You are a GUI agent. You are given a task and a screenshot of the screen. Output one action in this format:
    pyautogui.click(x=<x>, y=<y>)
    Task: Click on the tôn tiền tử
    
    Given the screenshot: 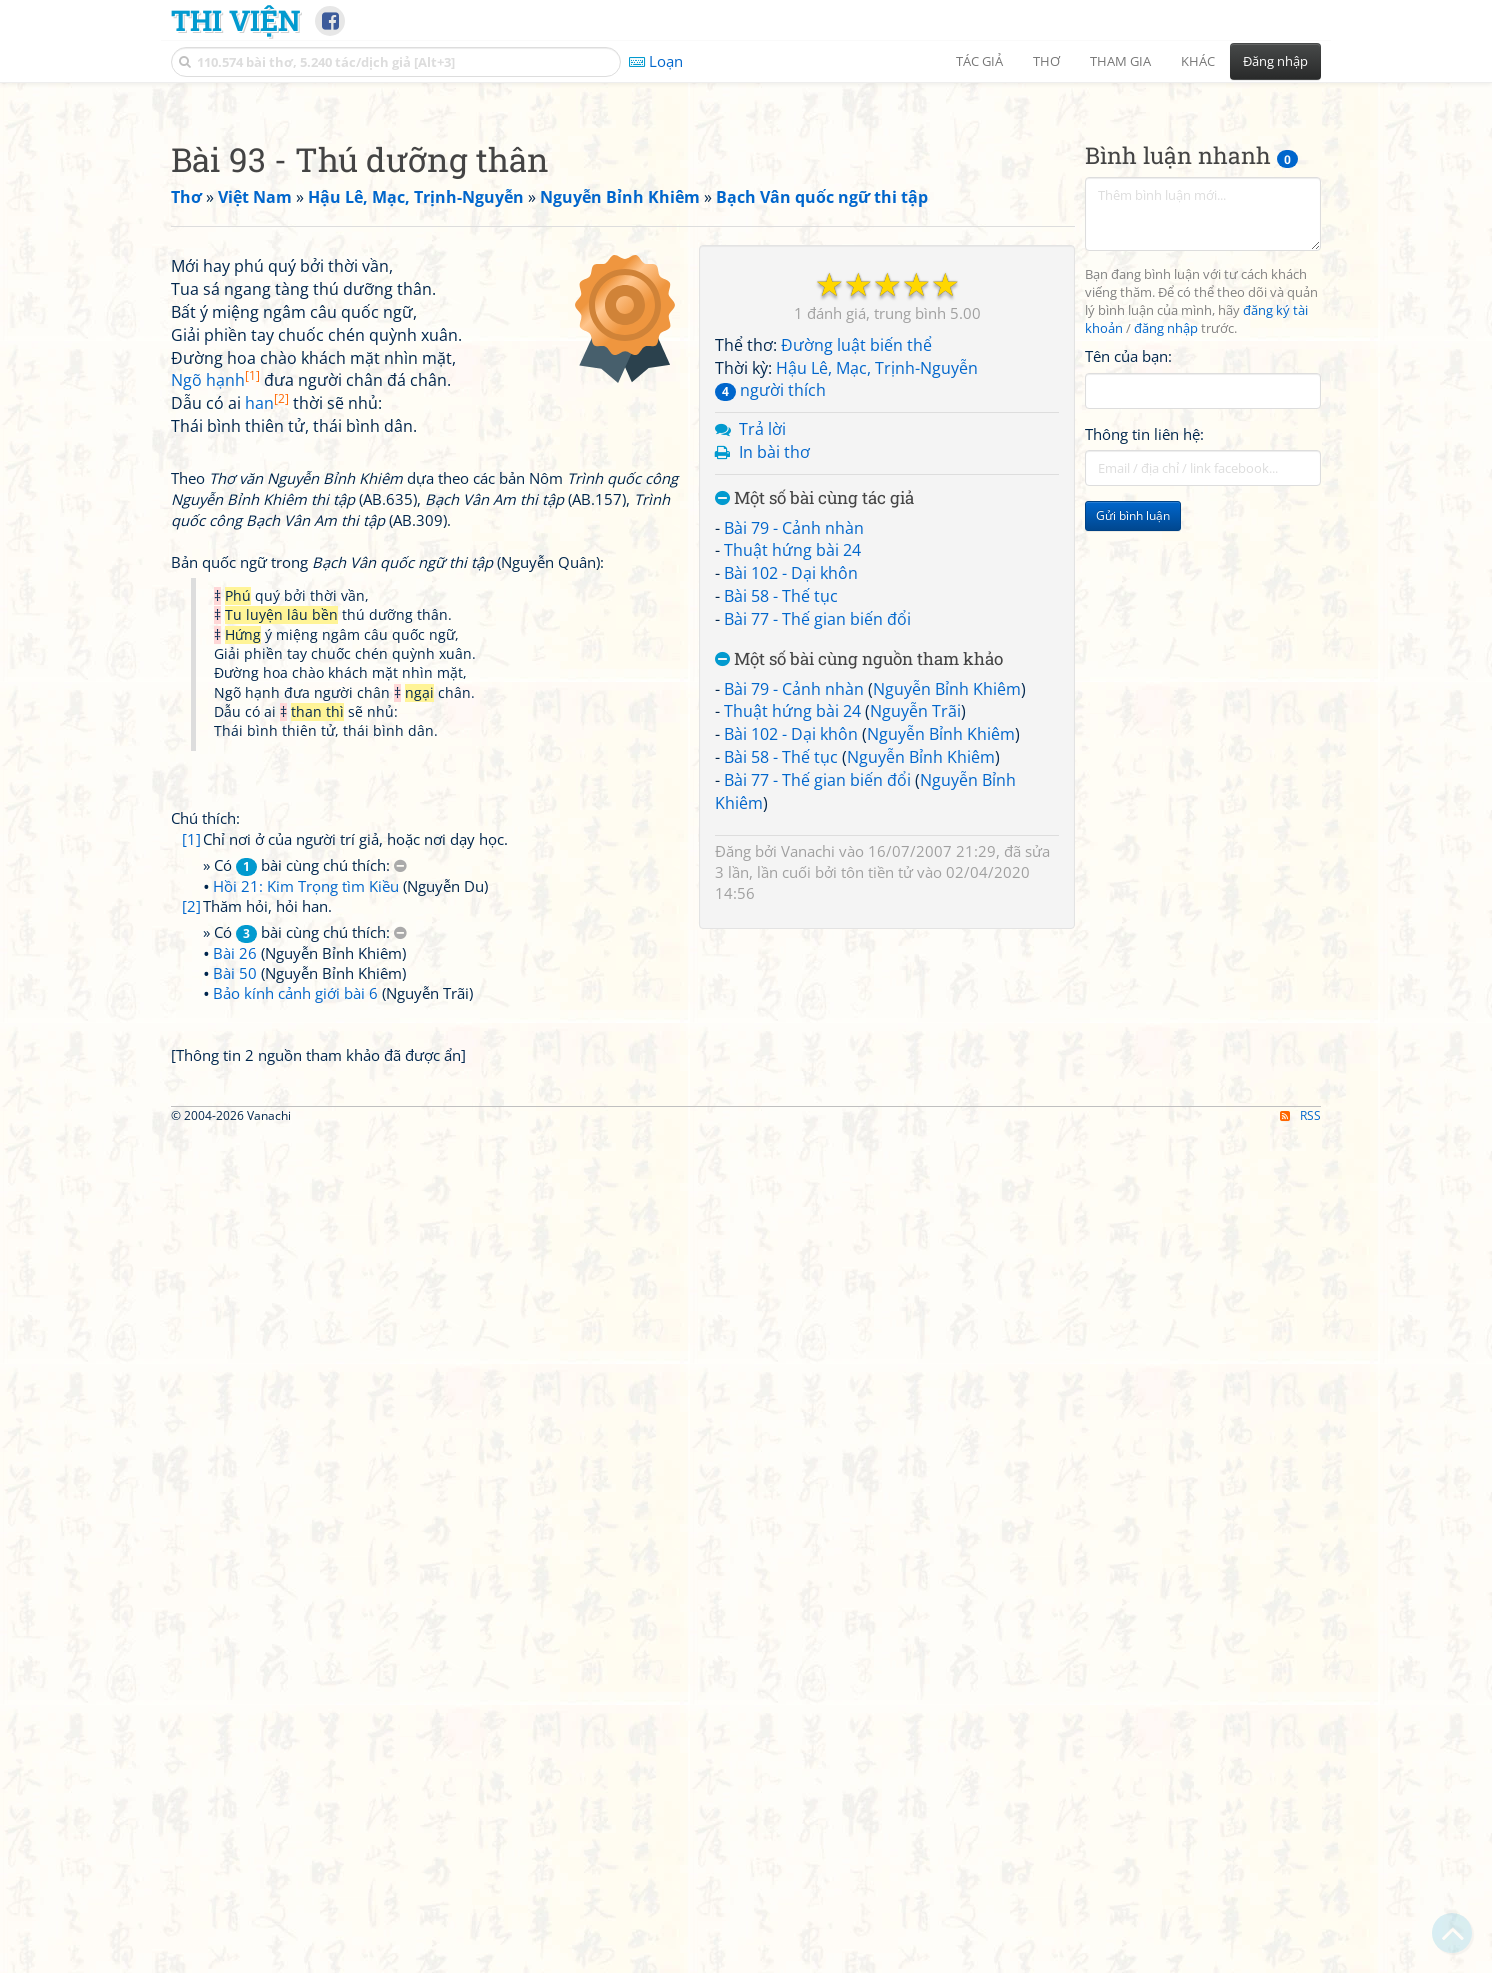 What is the action you would take?
    pyautogui.click(x=877, y=1152)
    